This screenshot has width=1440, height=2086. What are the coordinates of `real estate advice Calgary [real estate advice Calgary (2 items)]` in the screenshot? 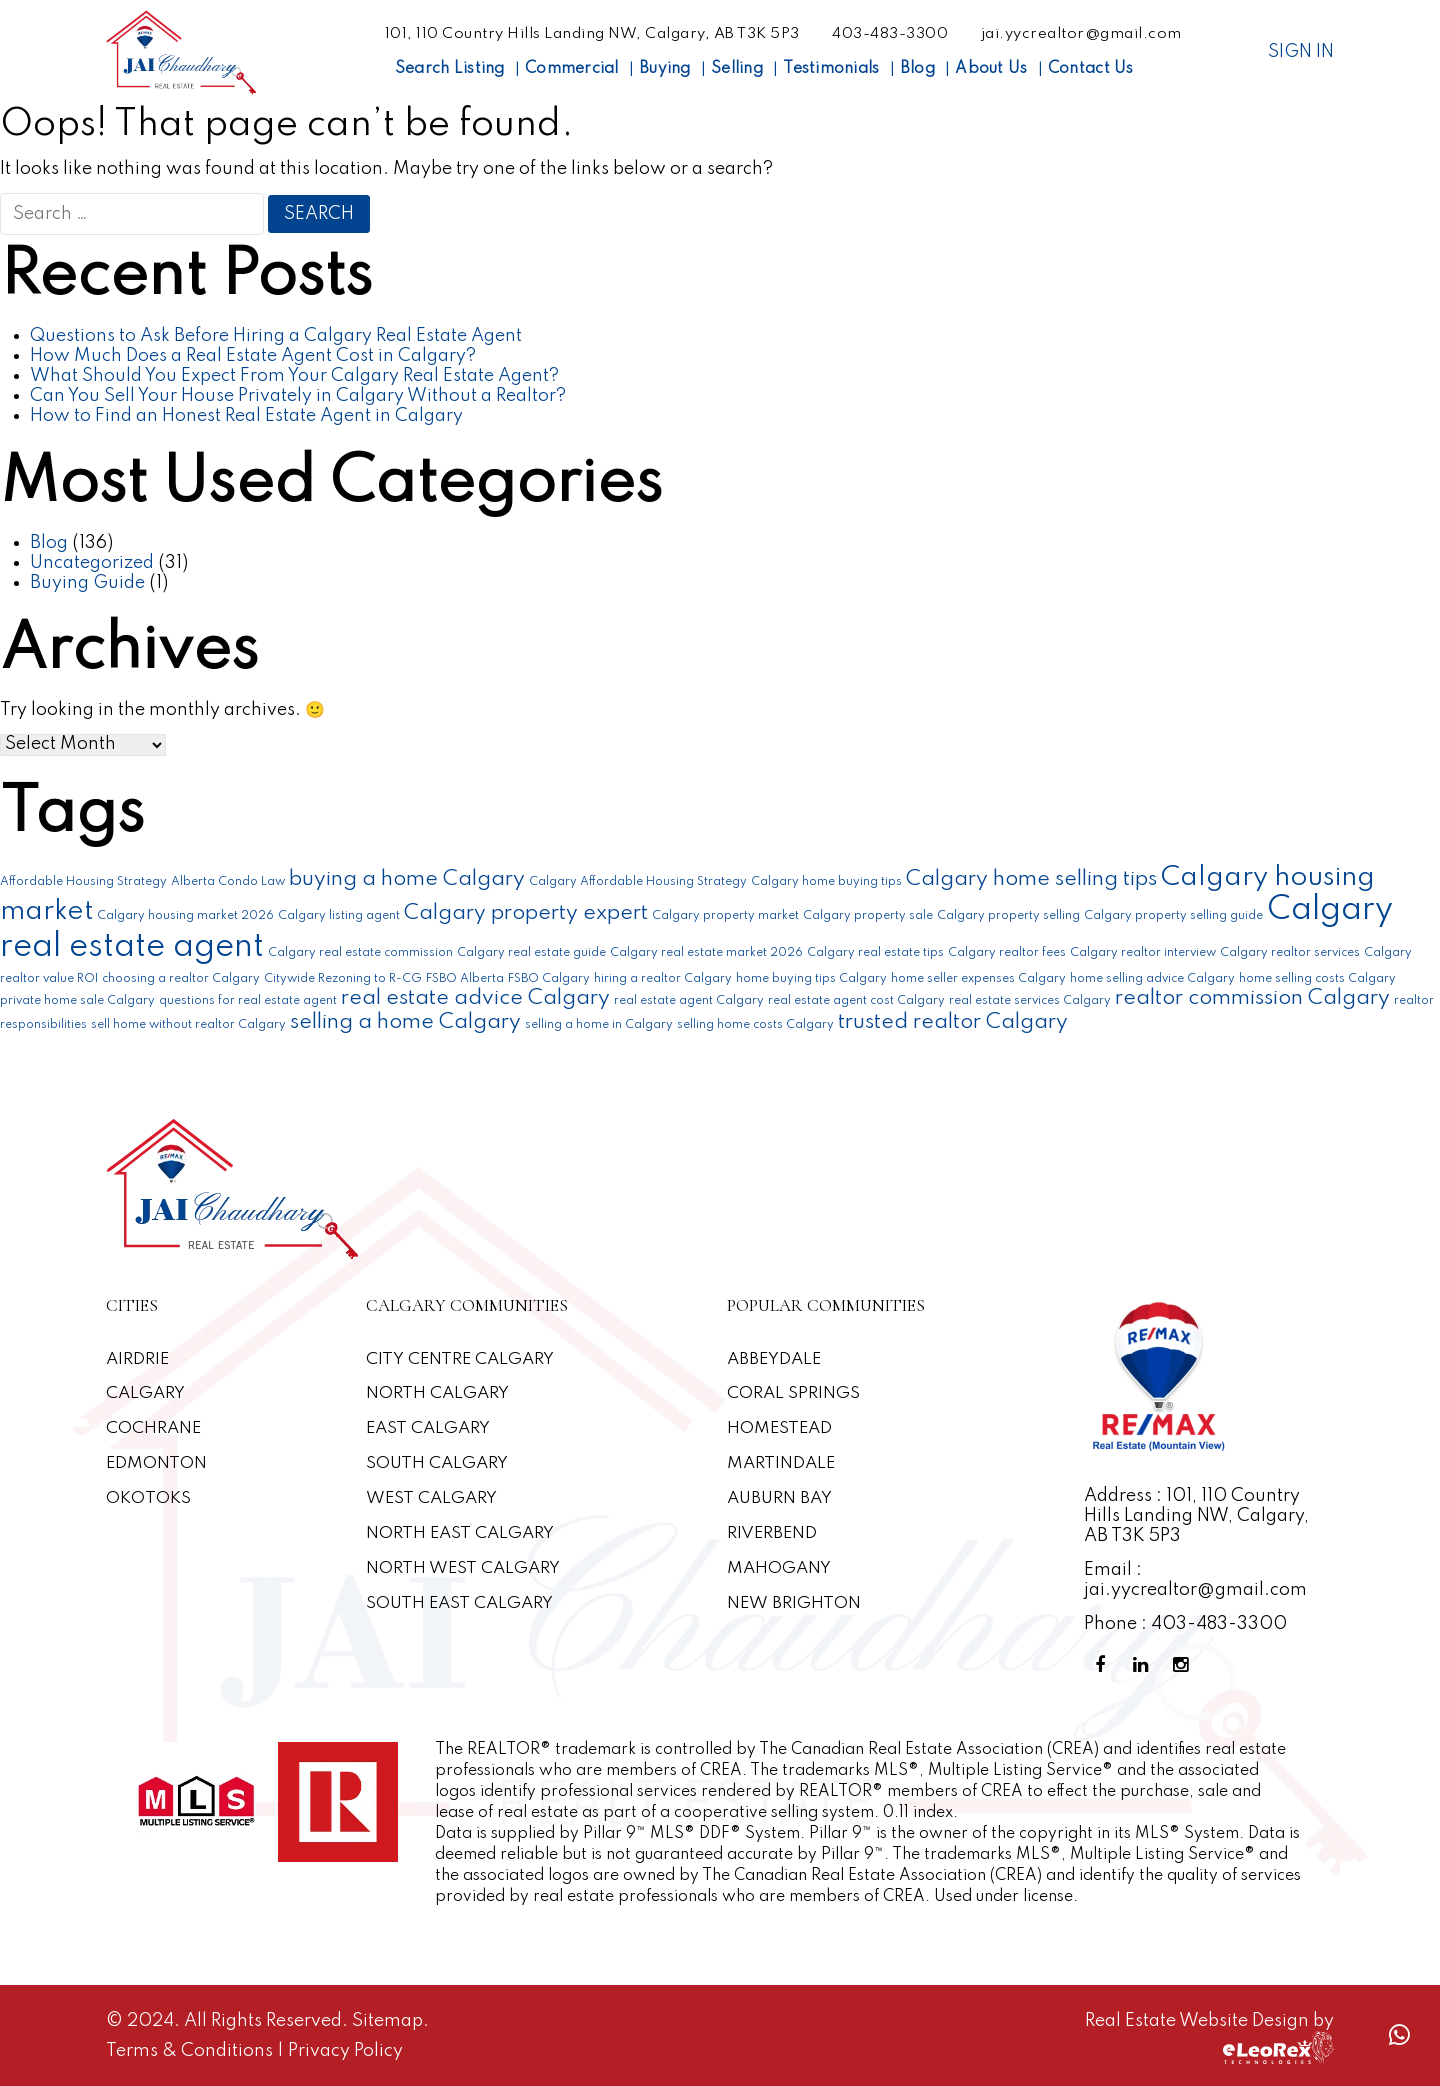 It's located at (475, 998).